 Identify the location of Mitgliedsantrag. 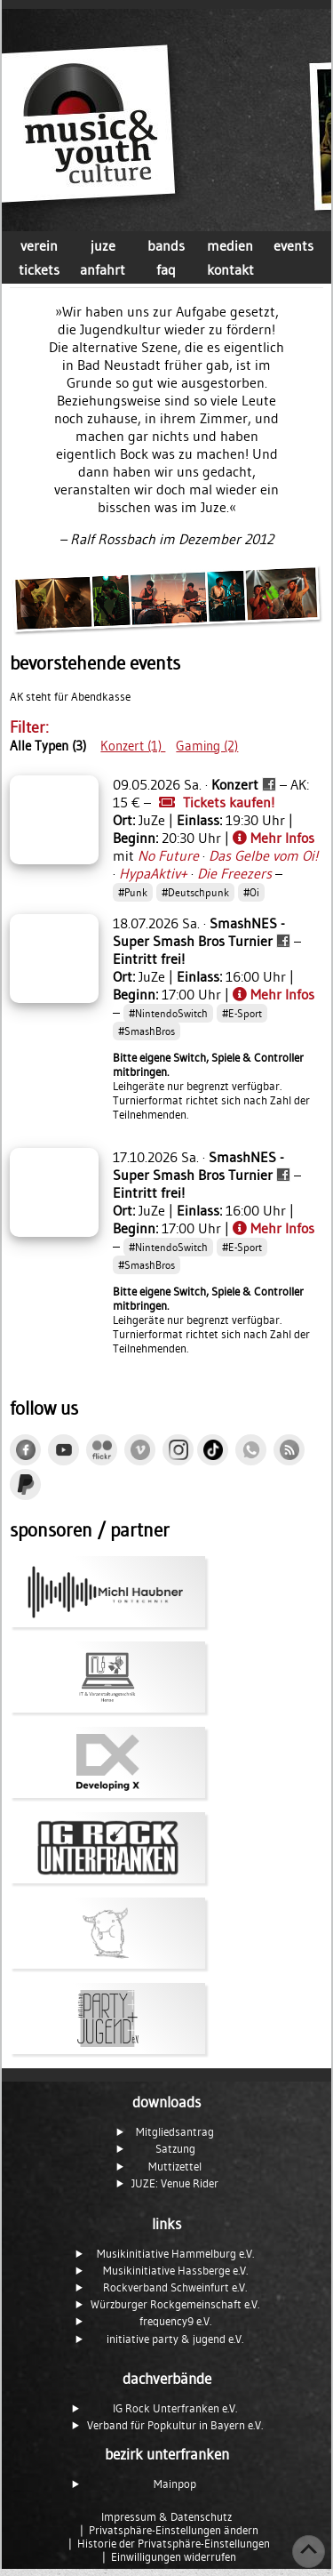
(175, 2132).